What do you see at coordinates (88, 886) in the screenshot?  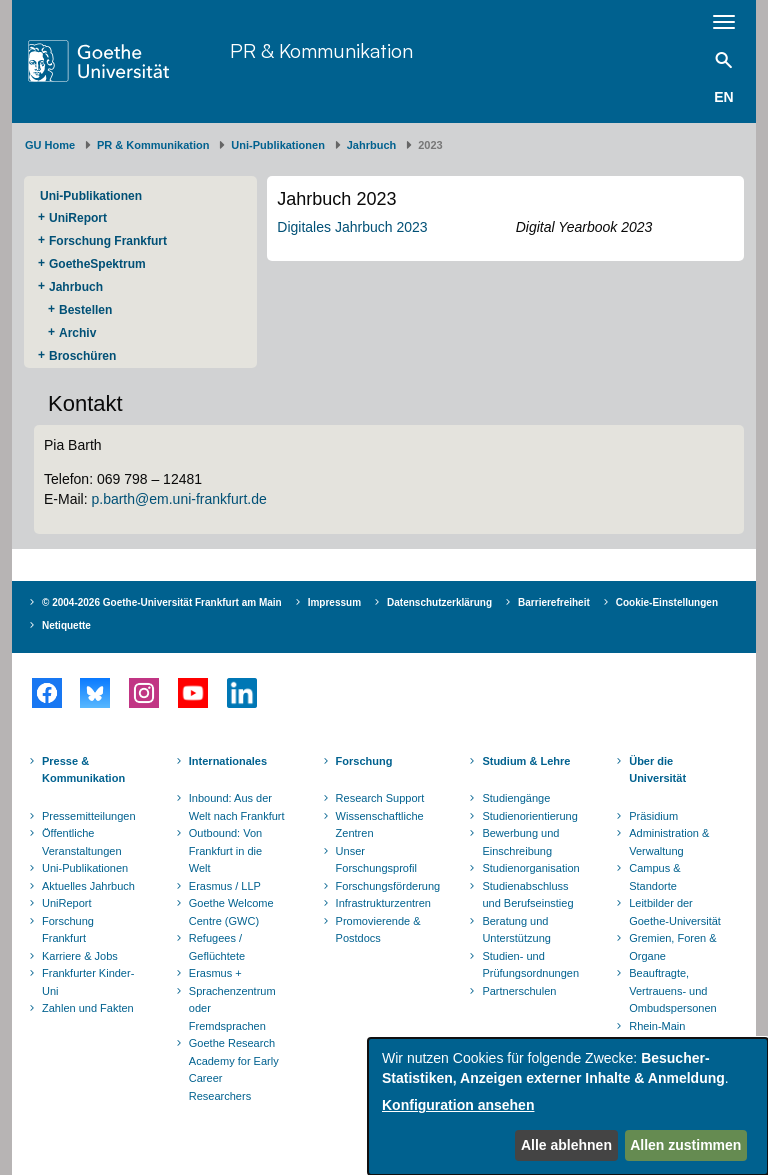 I see `Aktuelles Jahrbuch` at bounding box center [88, 886].